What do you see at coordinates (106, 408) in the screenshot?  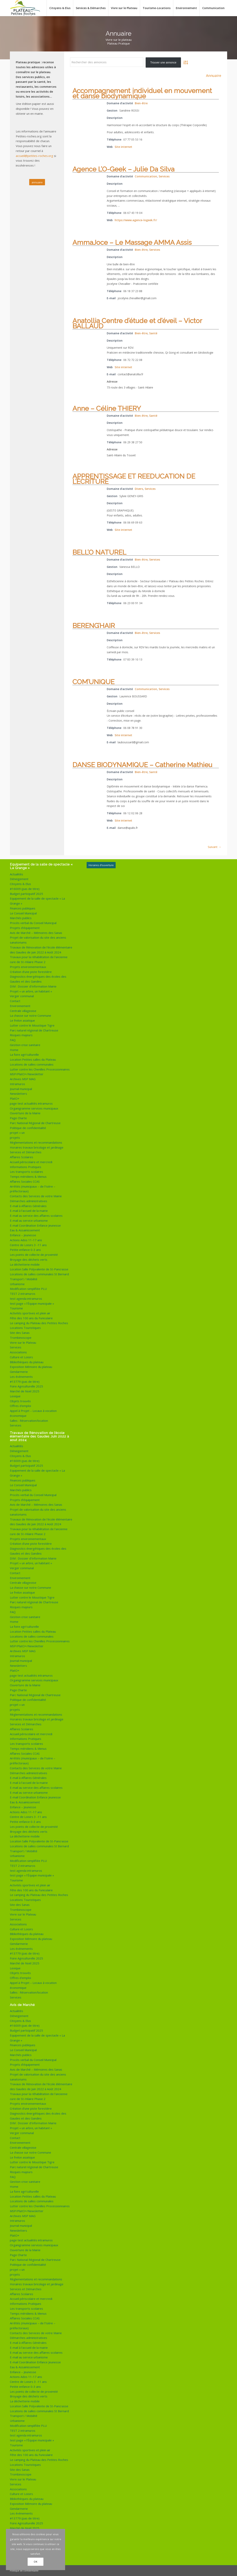 I see `Anne – Céline THIERY` at bounding box center [106, 408].